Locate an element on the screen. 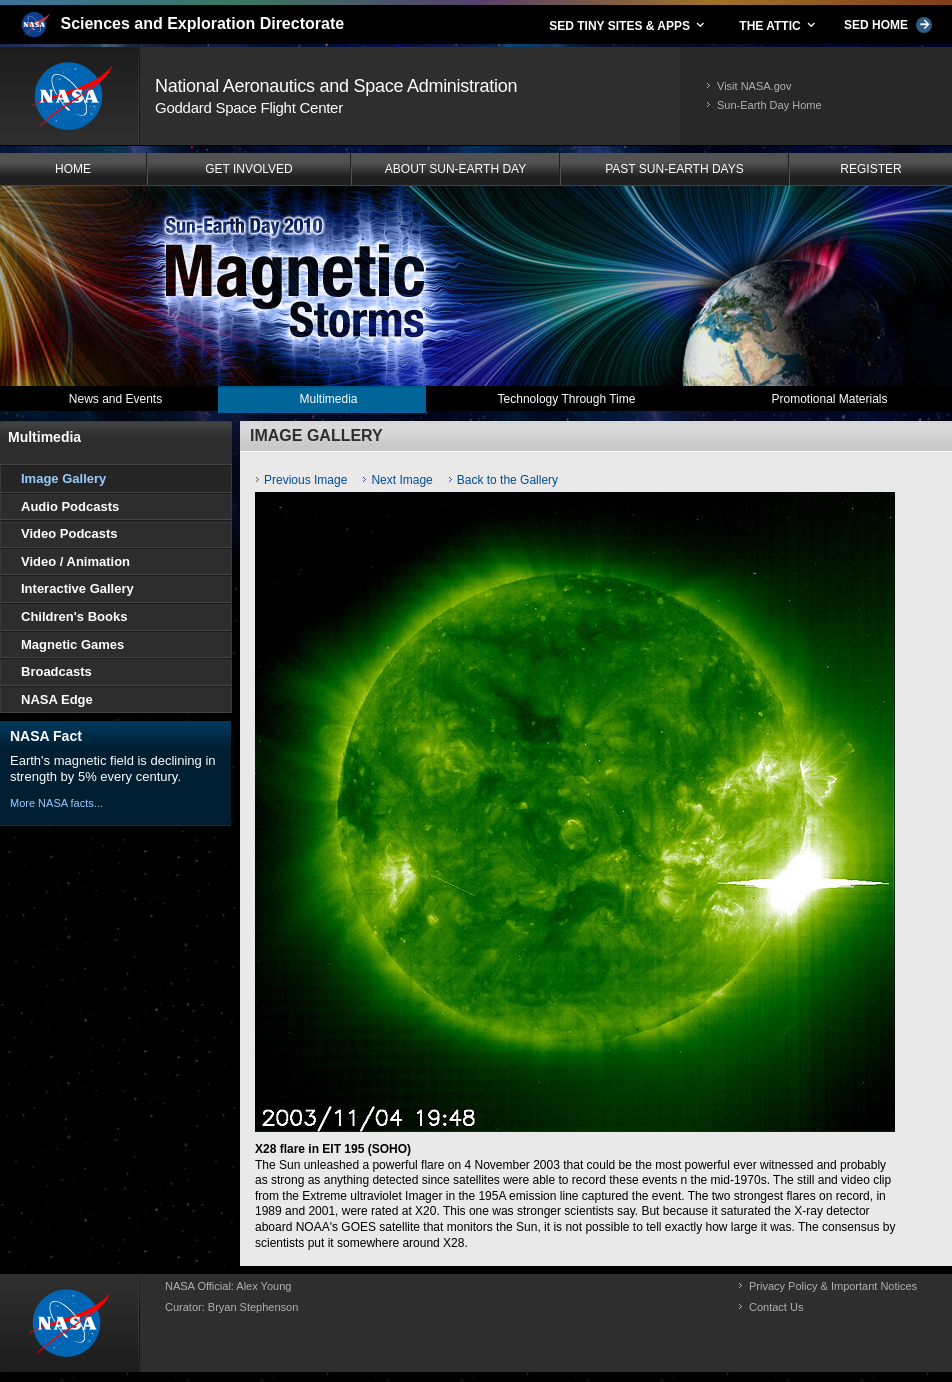 This screenshot has height=1382, width=952. Bryan Stephenson is located at coordinates (253, 1307).